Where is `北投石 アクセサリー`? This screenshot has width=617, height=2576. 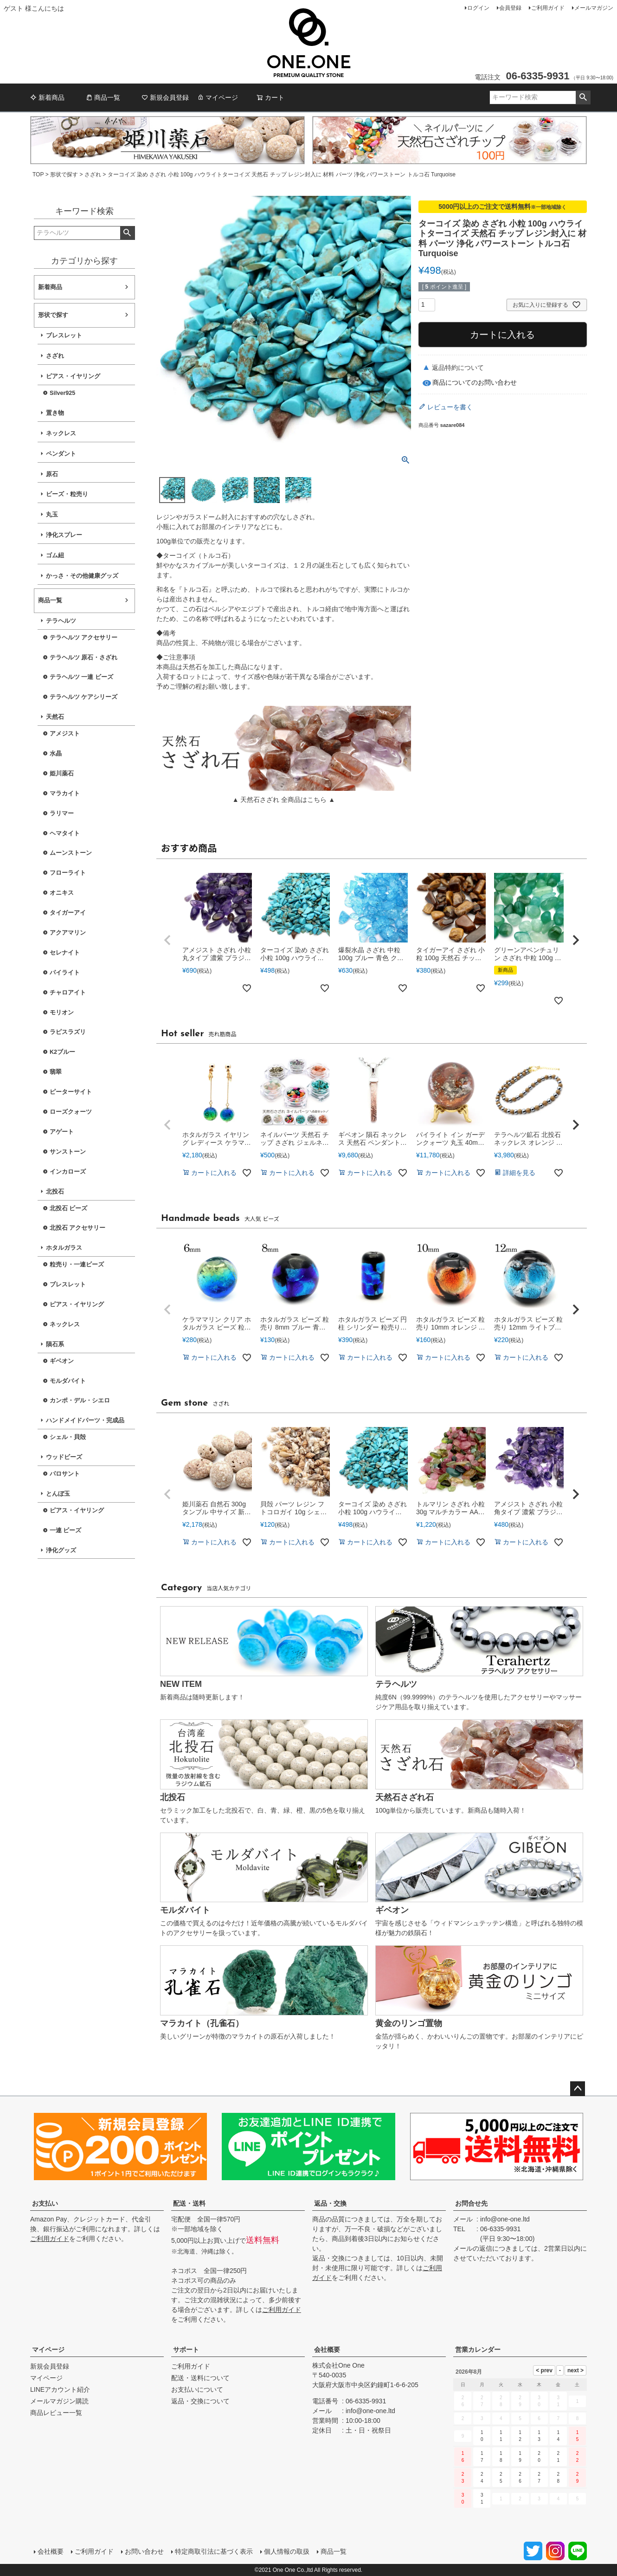 北投石 アクセサリー is located at coordinates (78, 1228).